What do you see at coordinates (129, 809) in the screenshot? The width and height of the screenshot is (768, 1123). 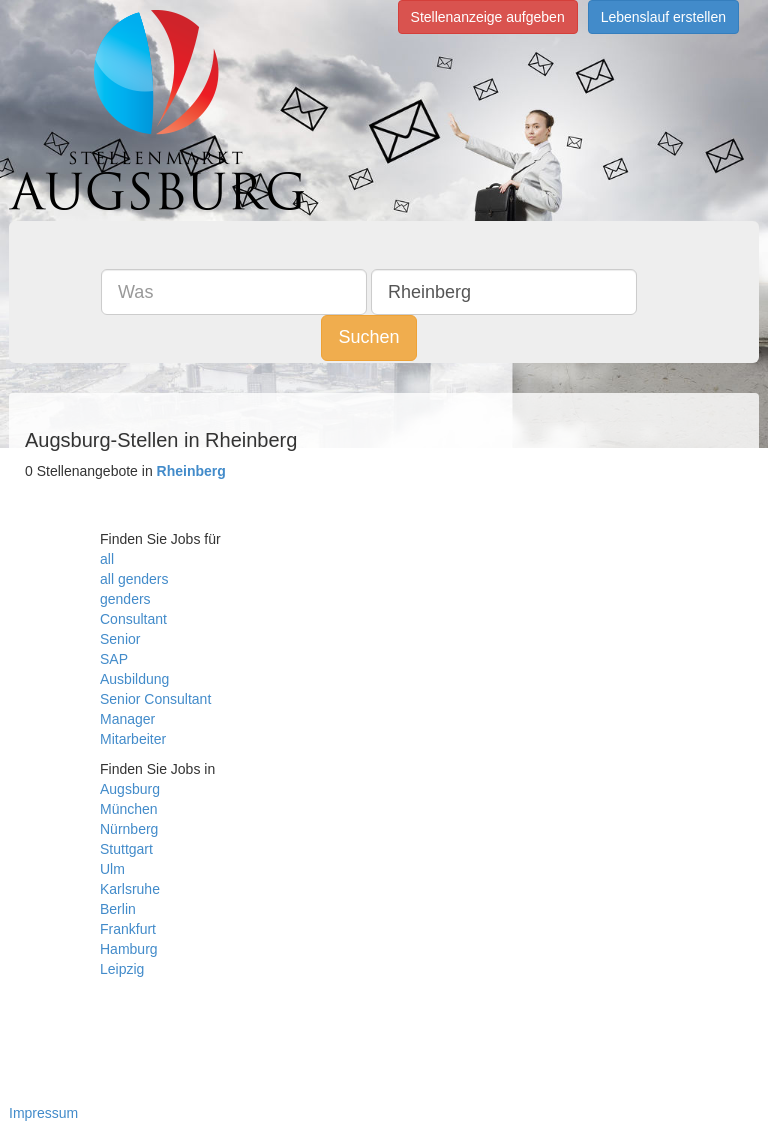 I see `München` at bounding box center [129, 809].